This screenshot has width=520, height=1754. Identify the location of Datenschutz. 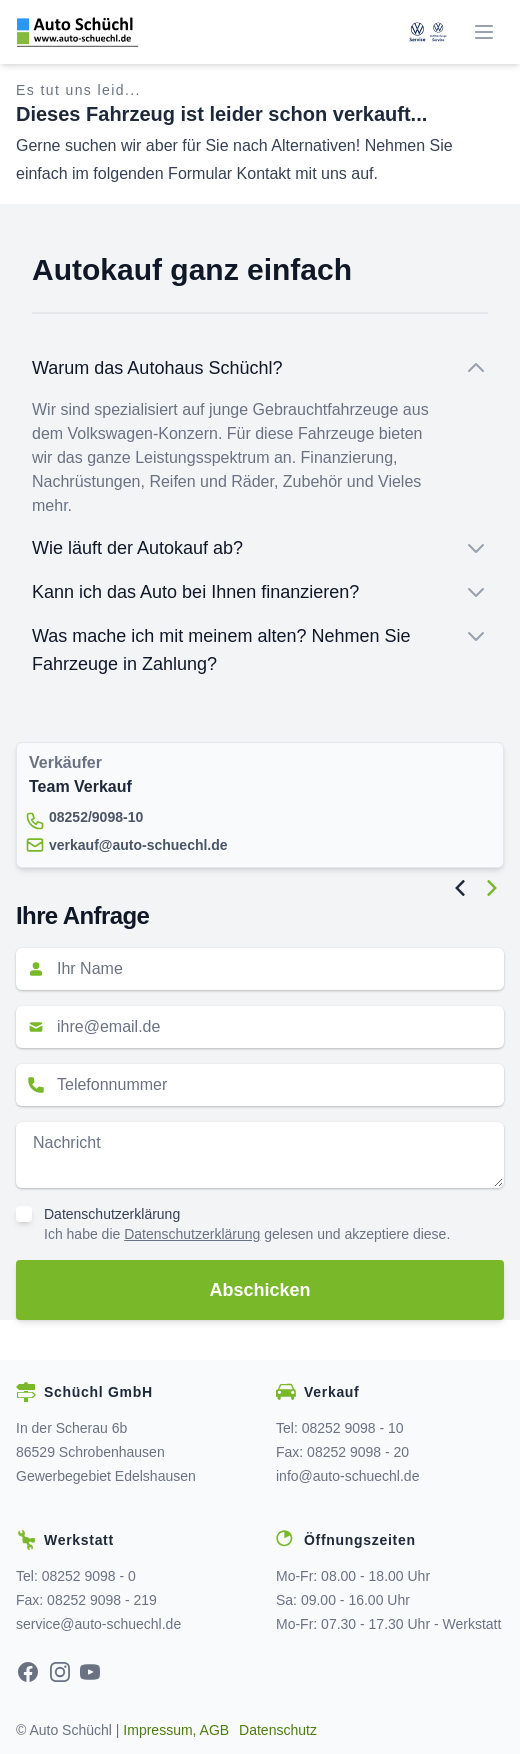
(278, 1730).